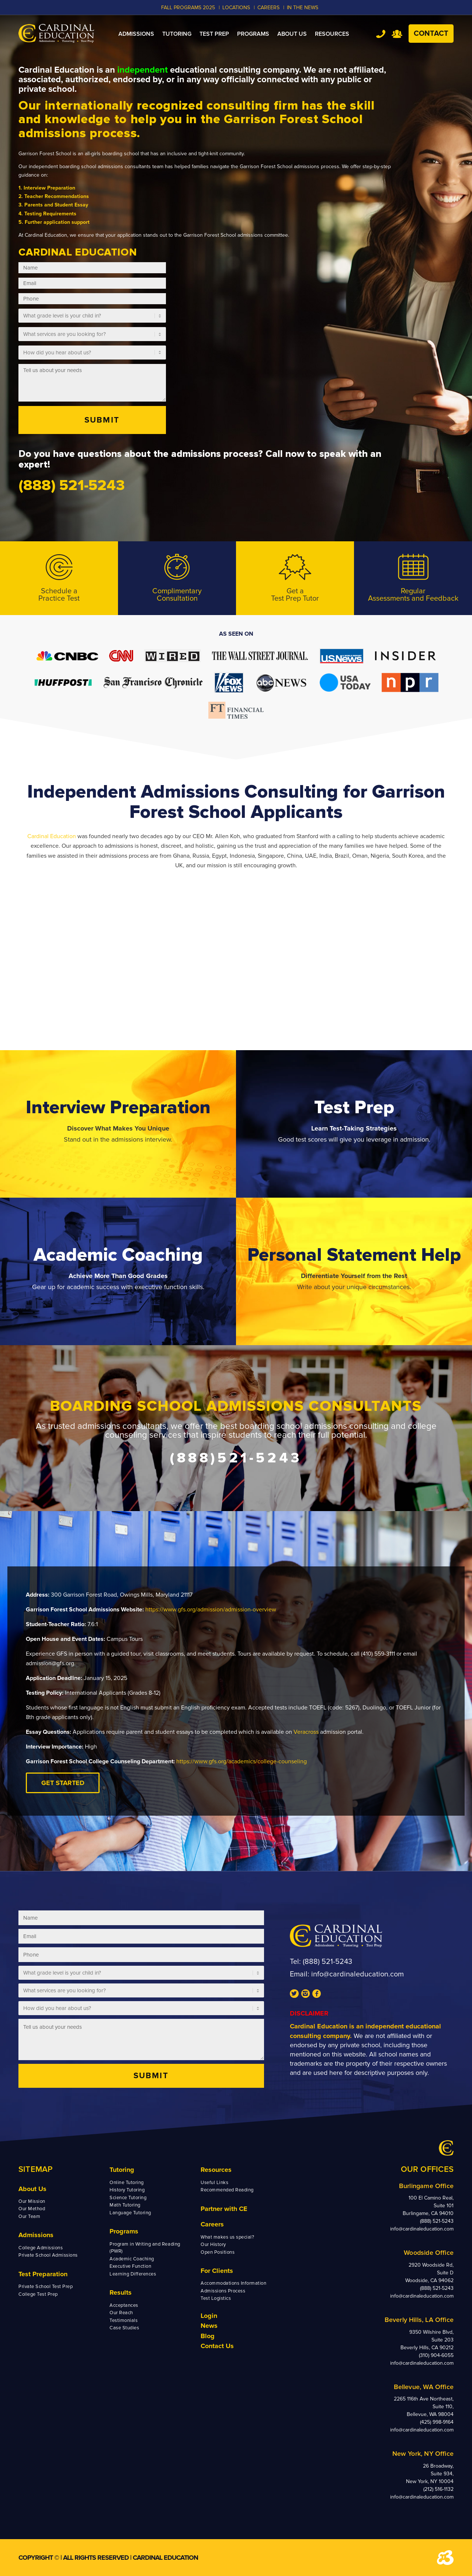 The width and height of the screenshot is (472, 2576). What do you see at coordinates (431, 33) in the screenshot?
I see `Contact` at bounding box center [431, 33].